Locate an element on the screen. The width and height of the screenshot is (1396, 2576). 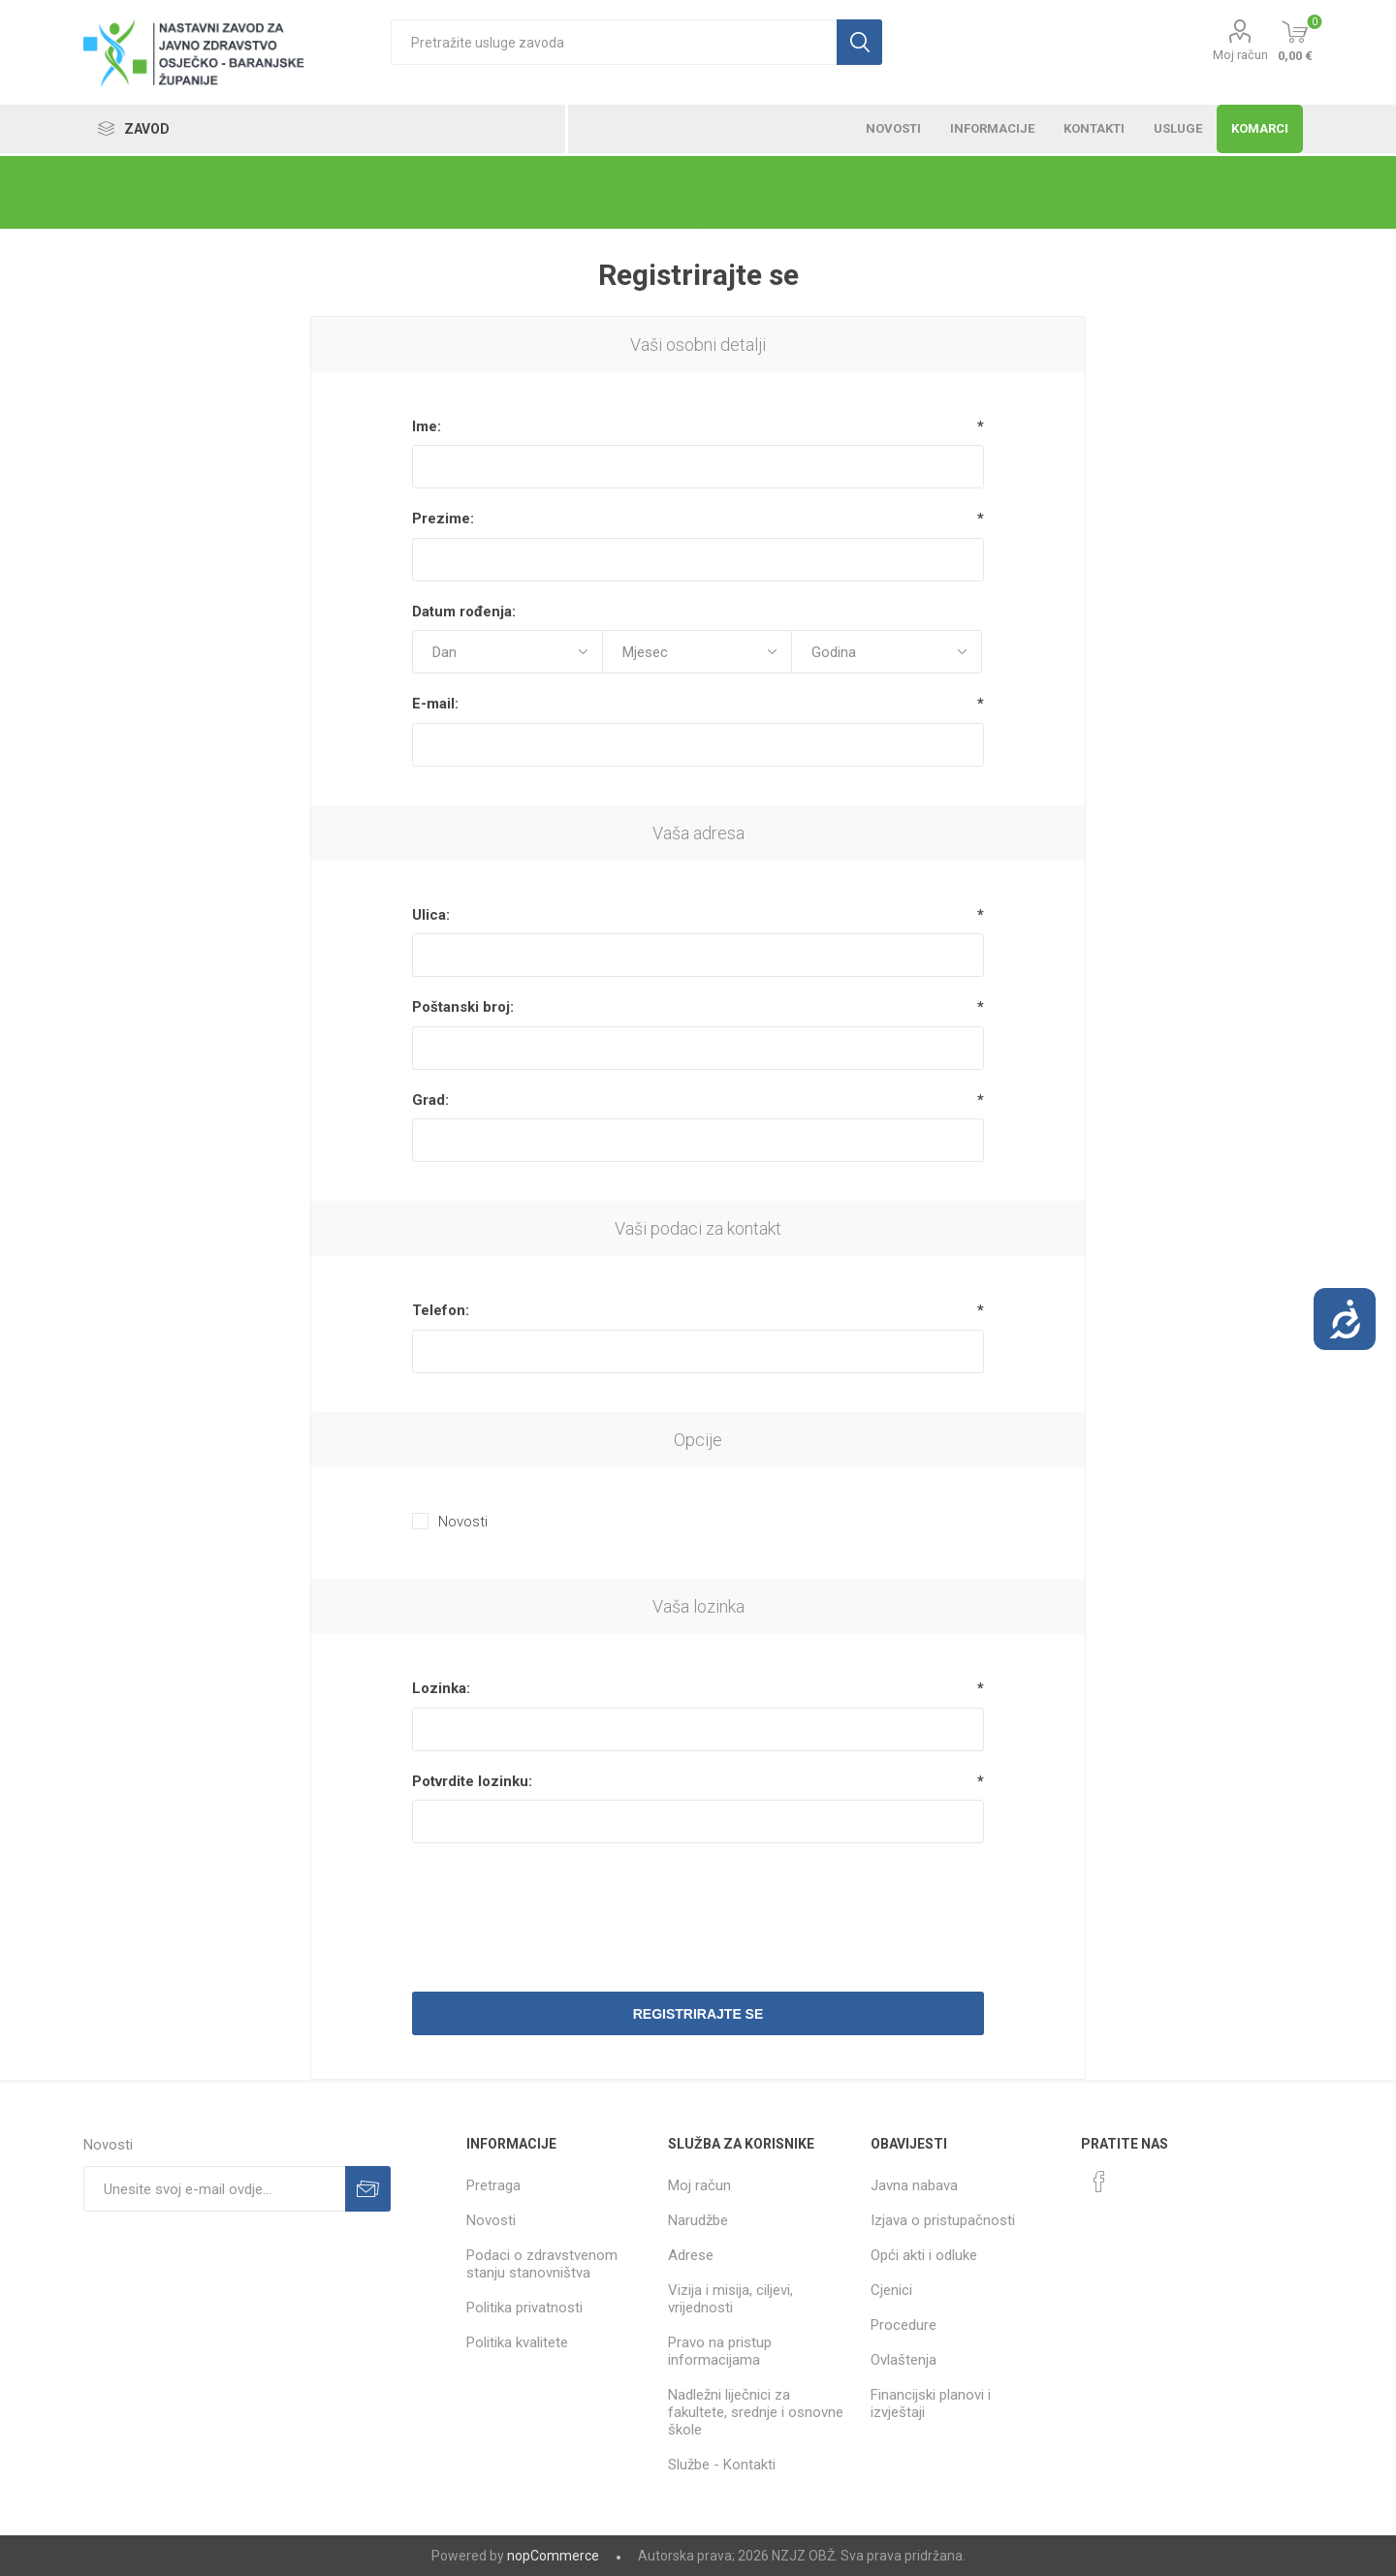
Procedure is located at coordinates (903, 2325).